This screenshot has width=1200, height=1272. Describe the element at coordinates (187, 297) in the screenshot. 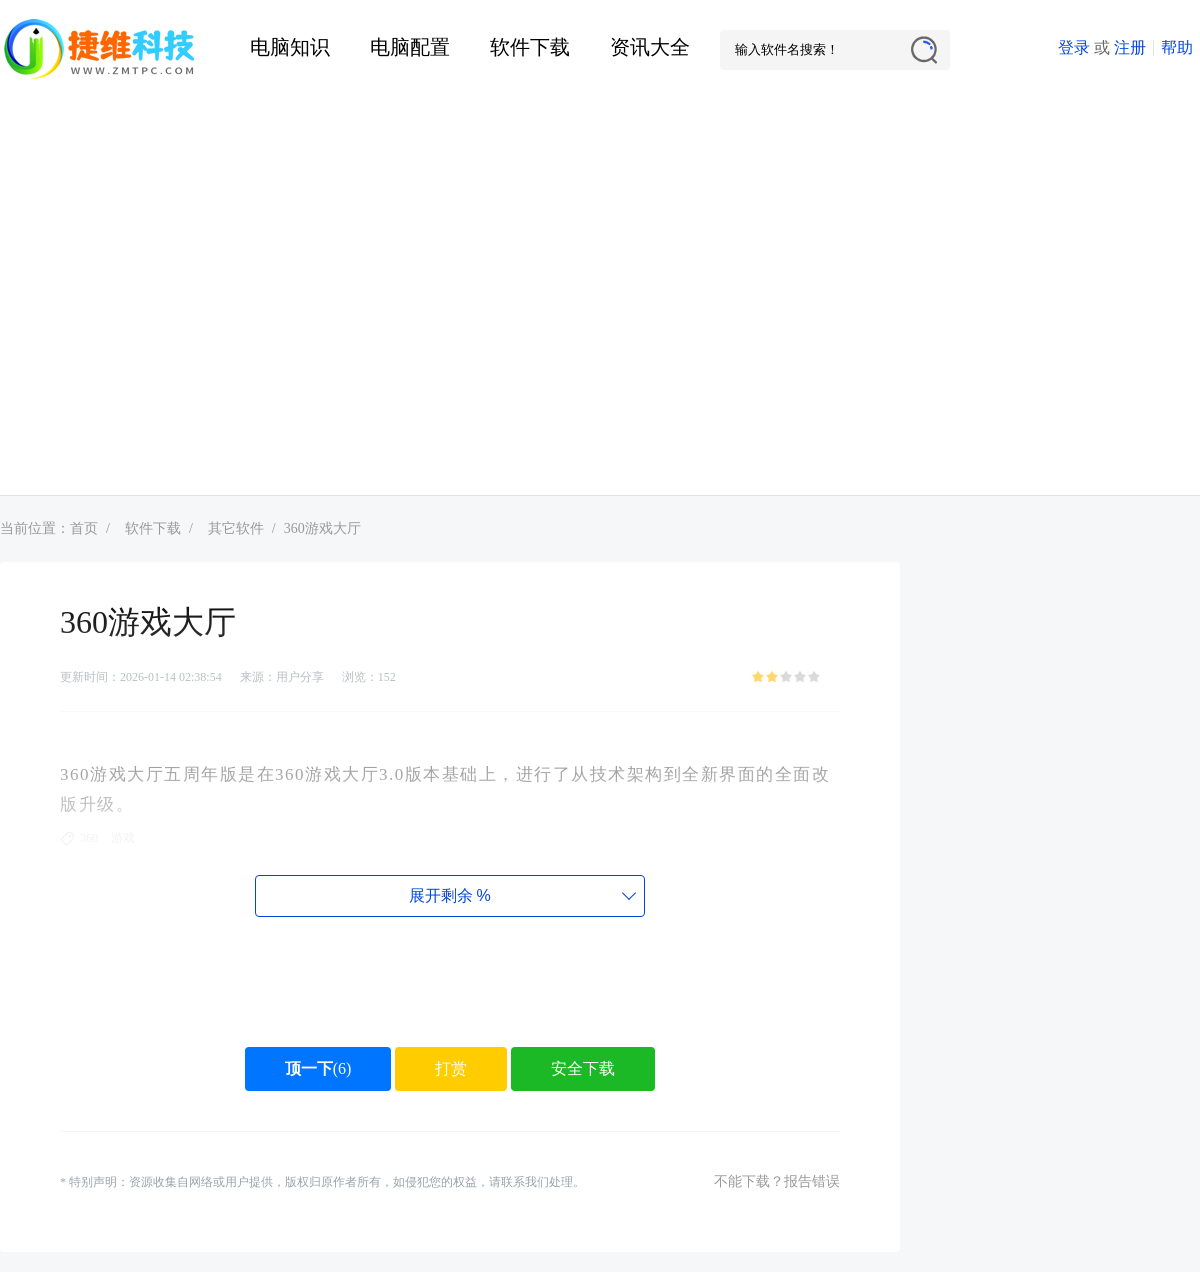

I see `[Advertisement]` at that location.